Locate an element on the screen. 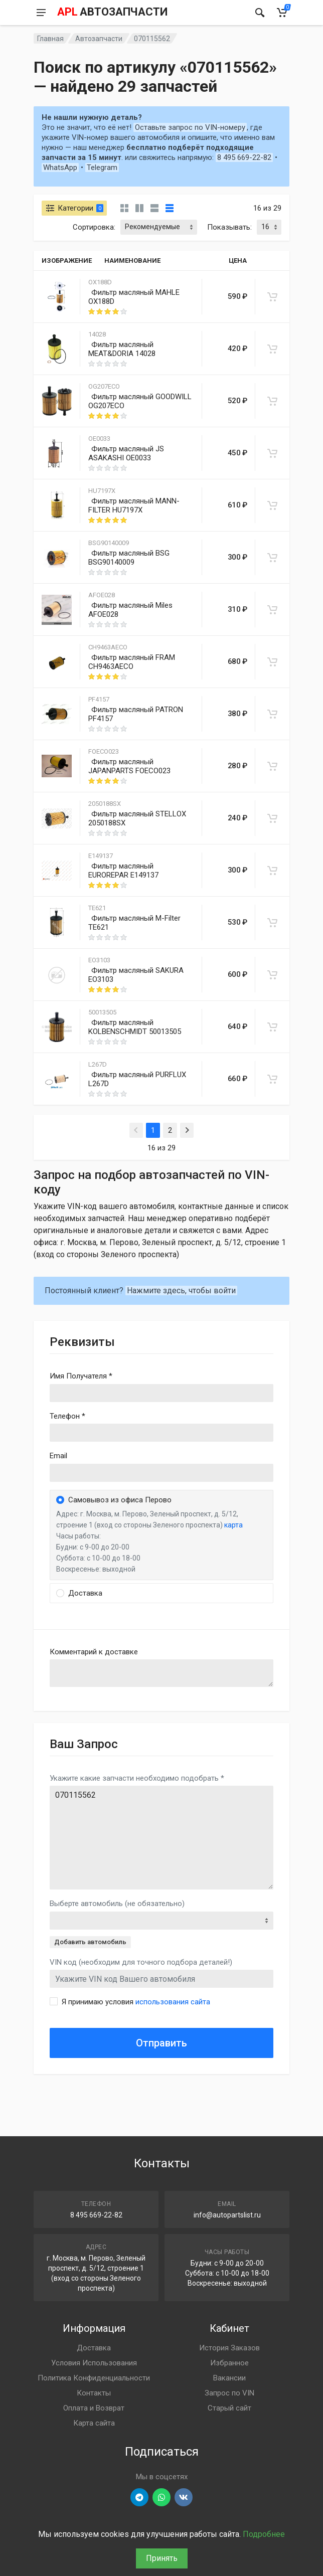 This screenshot has width=323, height=2576. old('comment', auth()->user()->primary_address->comment ?? '') is located at coordinates (161, 1673).